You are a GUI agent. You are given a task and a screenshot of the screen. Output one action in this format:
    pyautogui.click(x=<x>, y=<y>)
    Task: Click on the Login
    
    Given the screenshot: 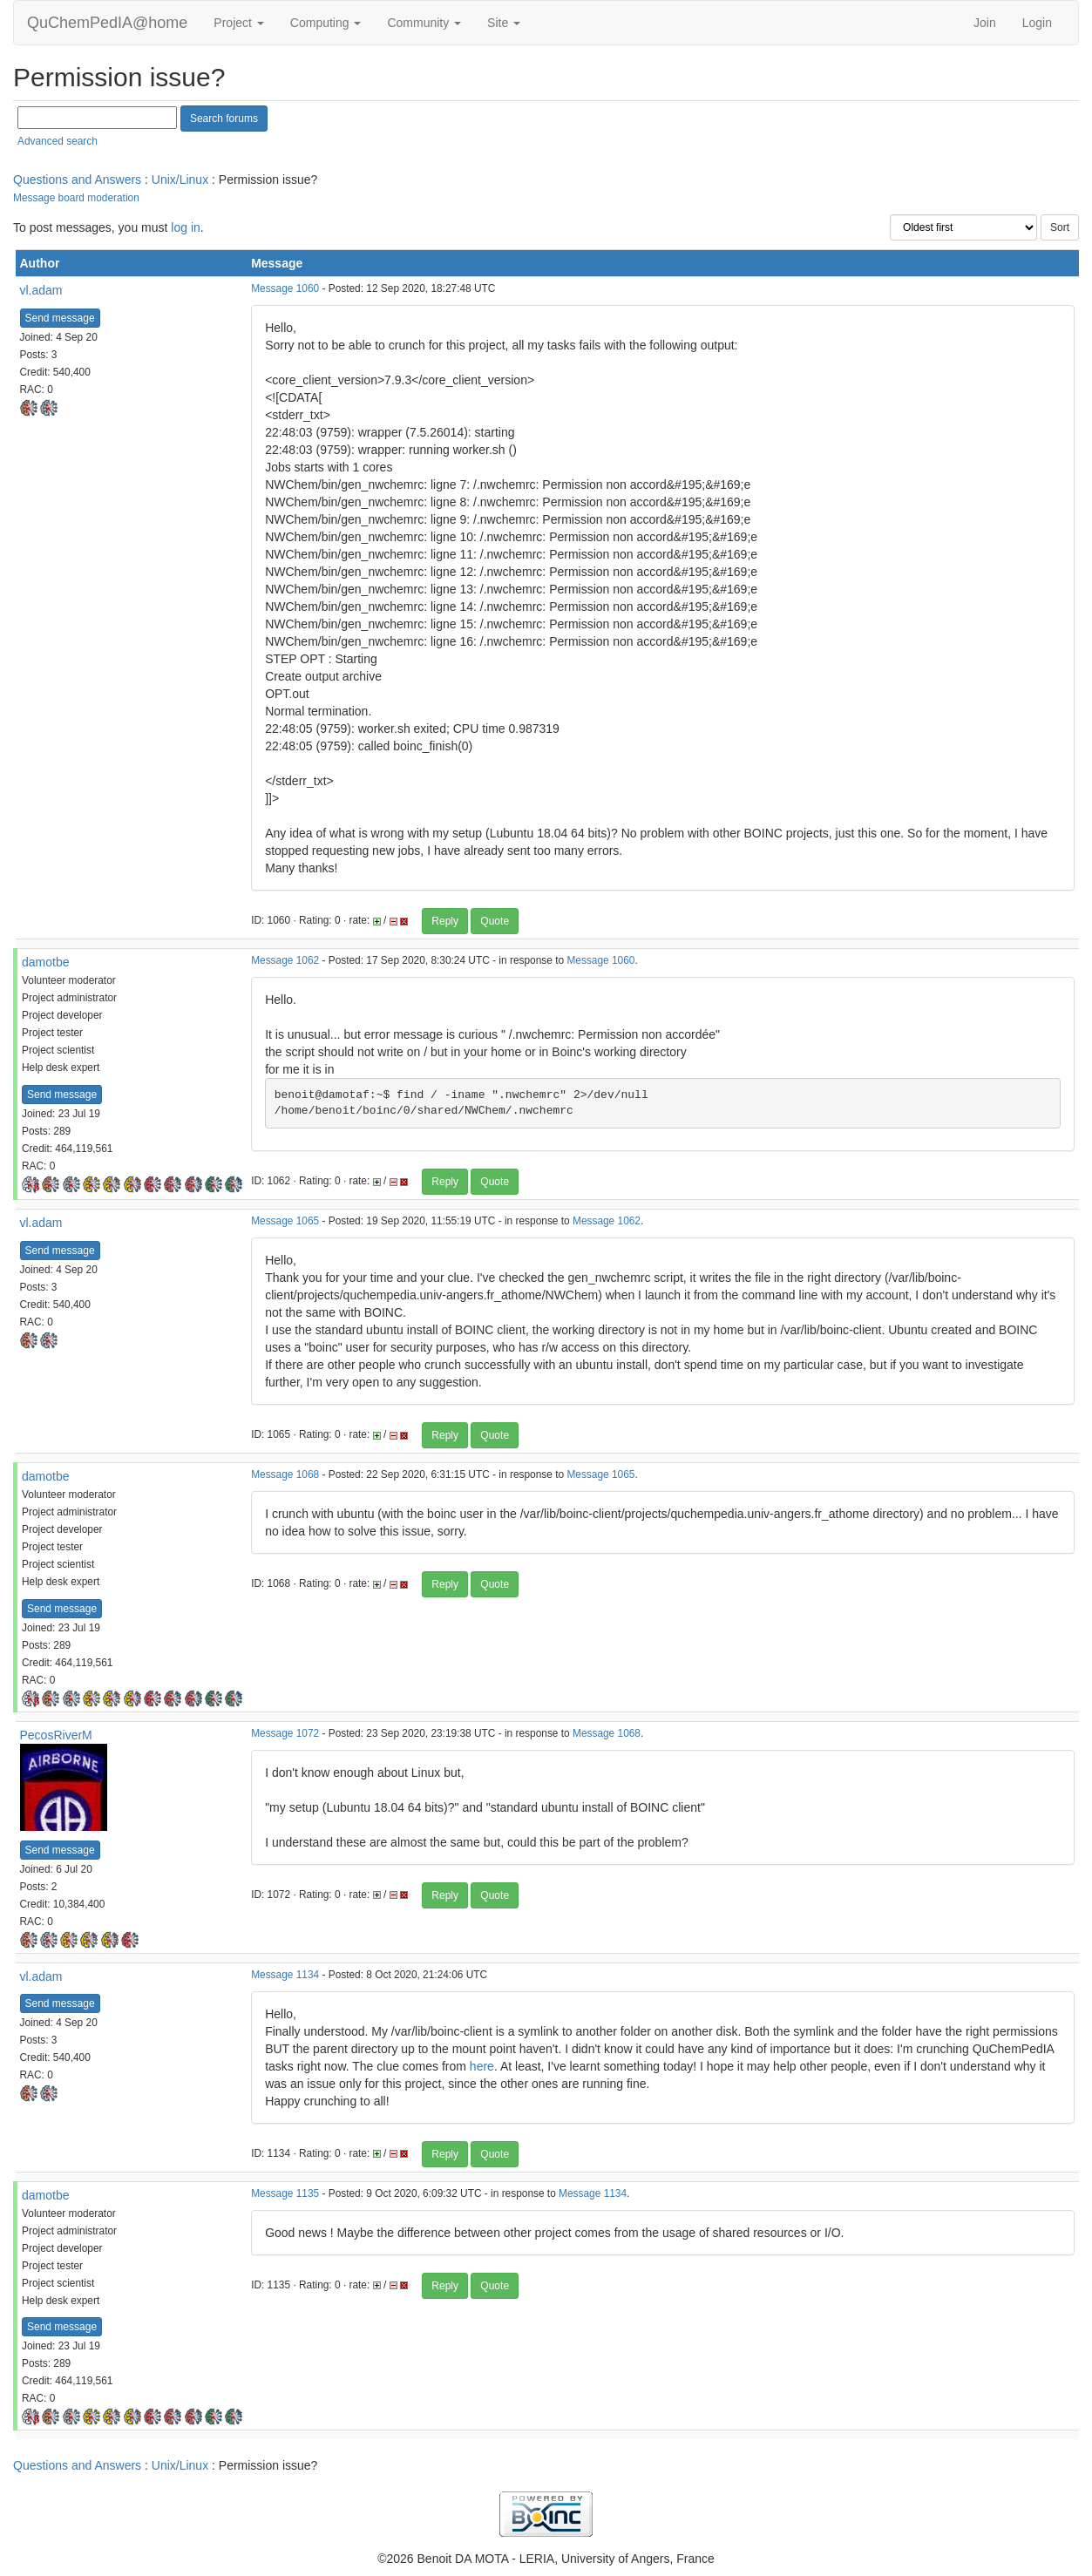 What is the action you would take?
    pyautogui.click(x=1037, y=23)
    